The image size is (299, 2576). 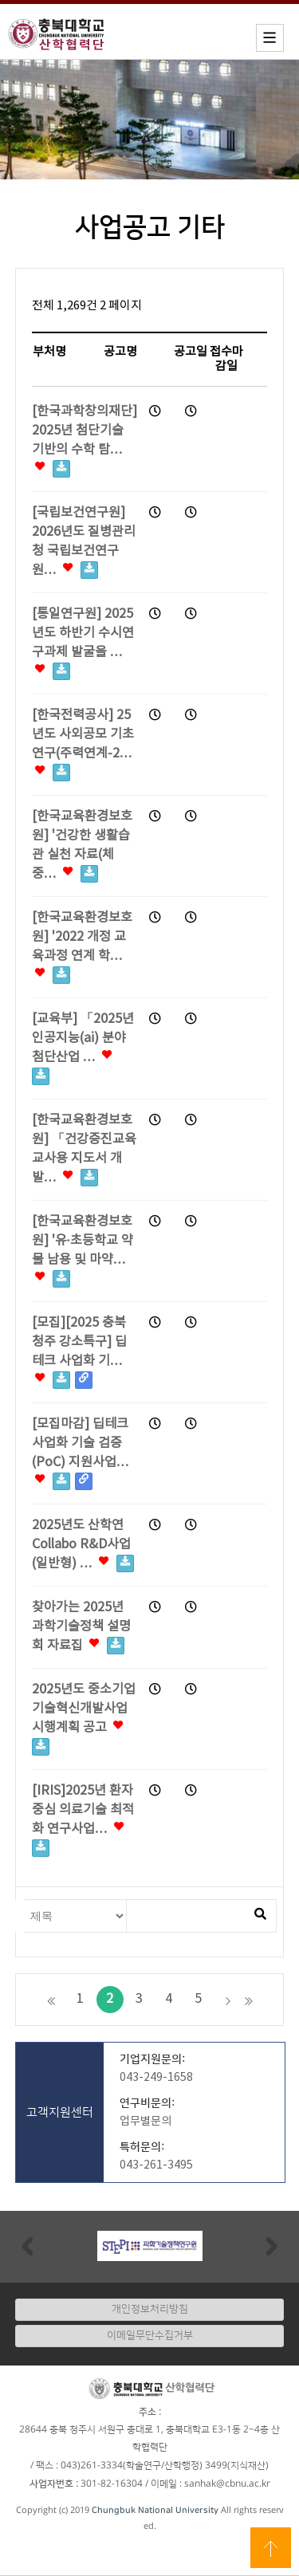 What do you see at coordinates (149, 2246) in the screenshot?
I see `[option]` at bounding box center [149, 2246].